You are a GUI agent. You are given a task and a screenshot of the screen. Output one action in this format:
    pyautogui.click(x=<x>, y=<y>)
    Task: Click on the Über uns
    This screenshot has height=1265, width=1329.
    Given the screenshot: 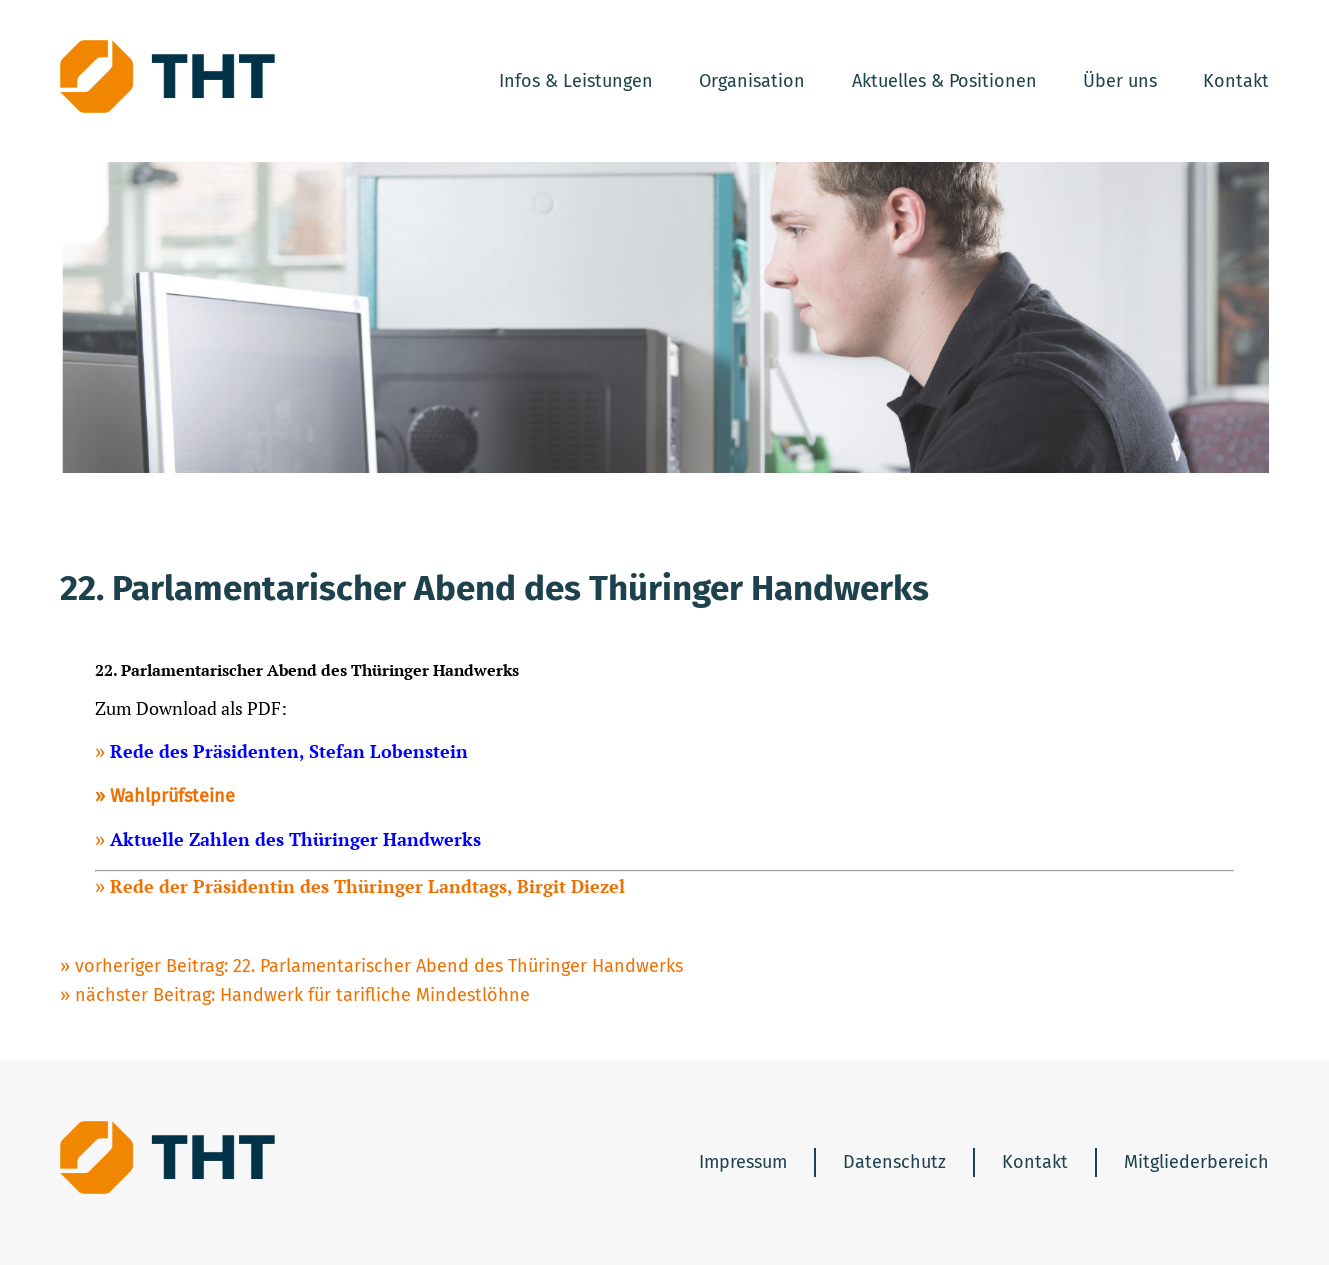 What is the action you would take?
    pyautogui.click(x=1120, y=81)
    